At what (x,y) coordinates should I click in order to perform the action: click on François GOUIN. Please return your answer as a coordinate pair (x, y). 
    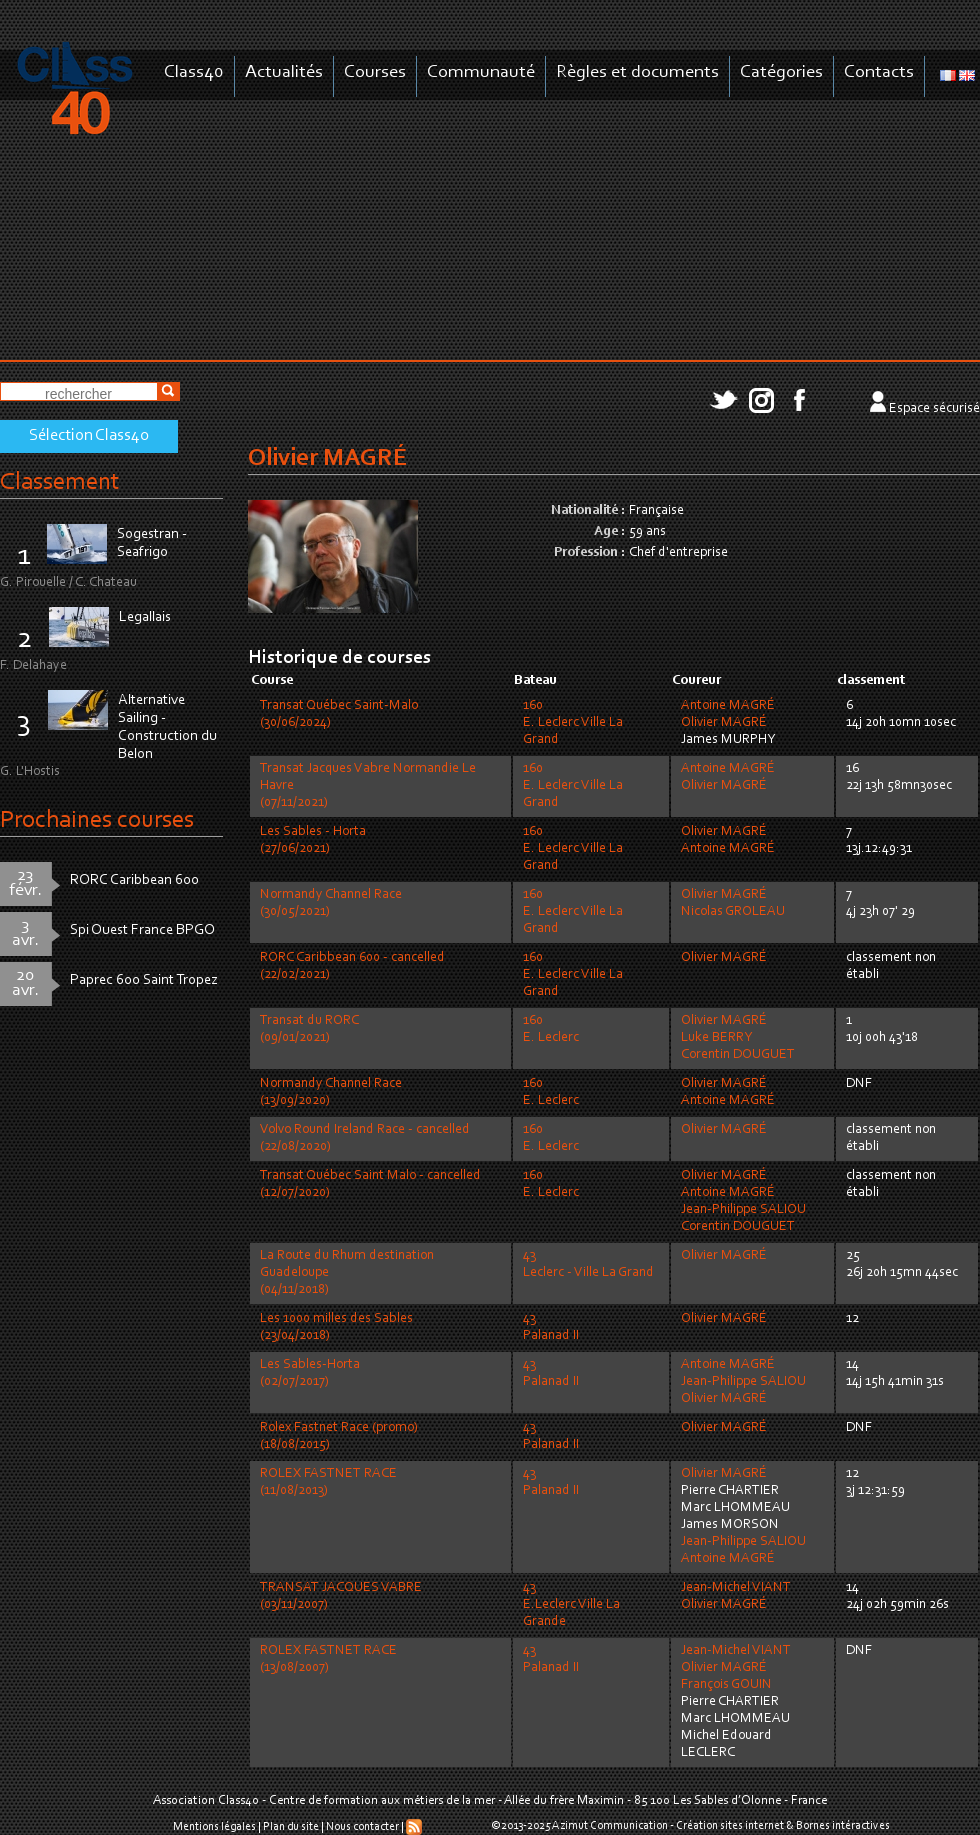
    Looking at the image, I should click on (726, 1685).